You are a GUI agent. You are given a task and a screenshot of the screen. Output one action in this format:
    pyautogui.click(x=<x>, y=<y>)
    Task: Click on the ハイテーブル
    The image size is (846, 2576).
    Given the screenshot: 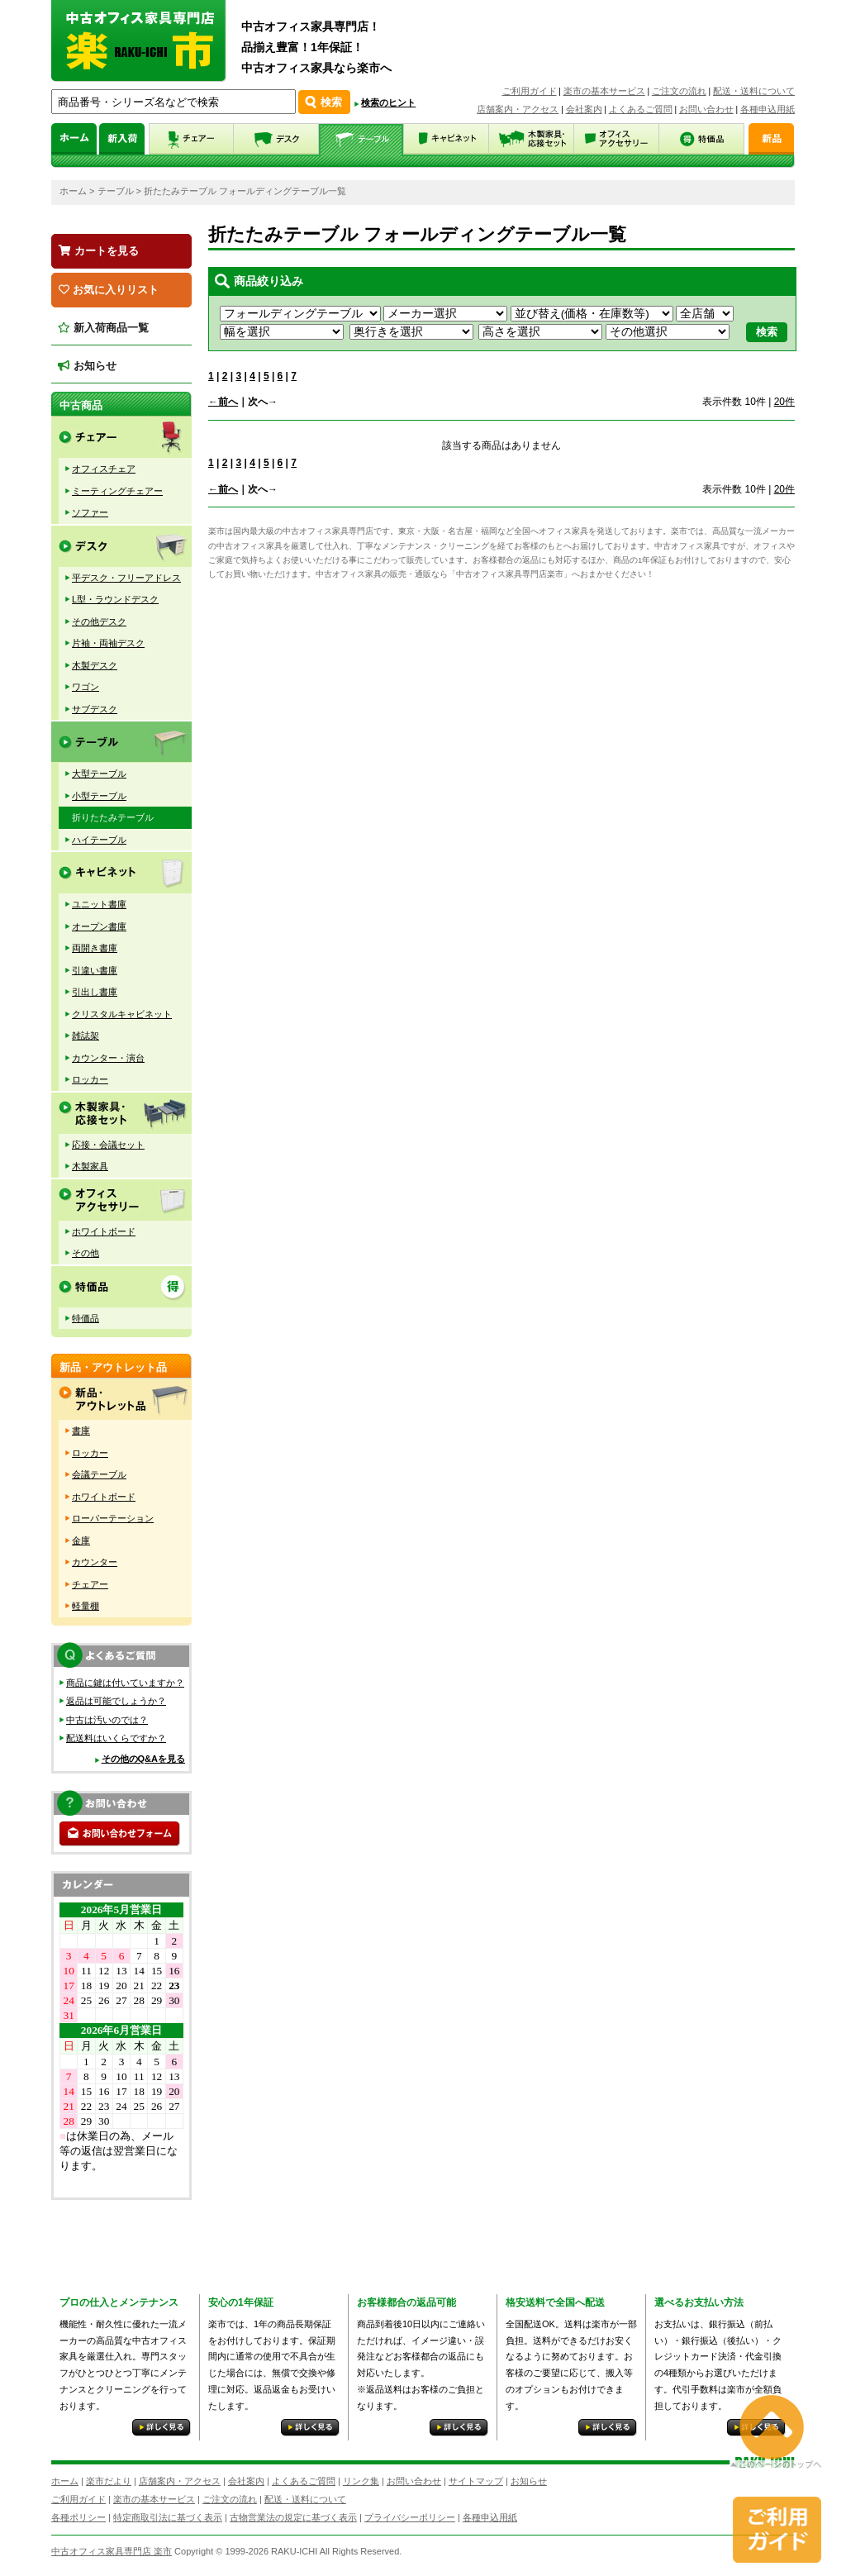 What is the action you would take?
    pyautogui.click(x=99, y=840)
    